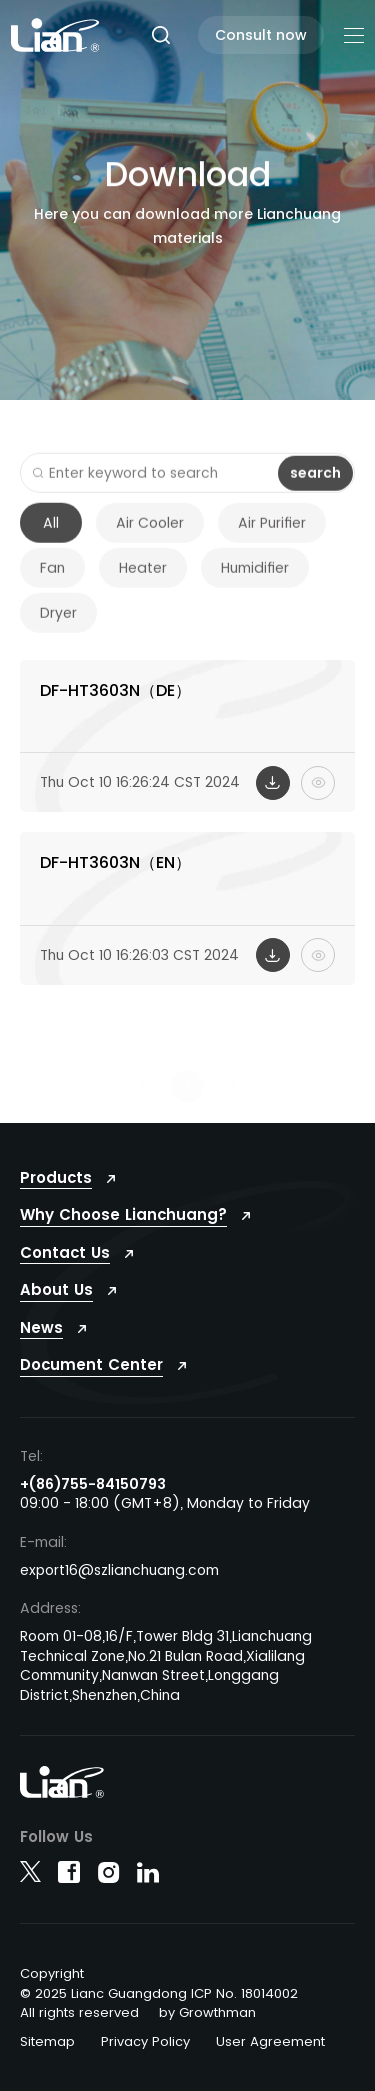 This screenshot has width=375, height=2091. What do you see at coordinates (58, 624) in the screenshot?
I see `Dryer` at bounding box center [58, 624].